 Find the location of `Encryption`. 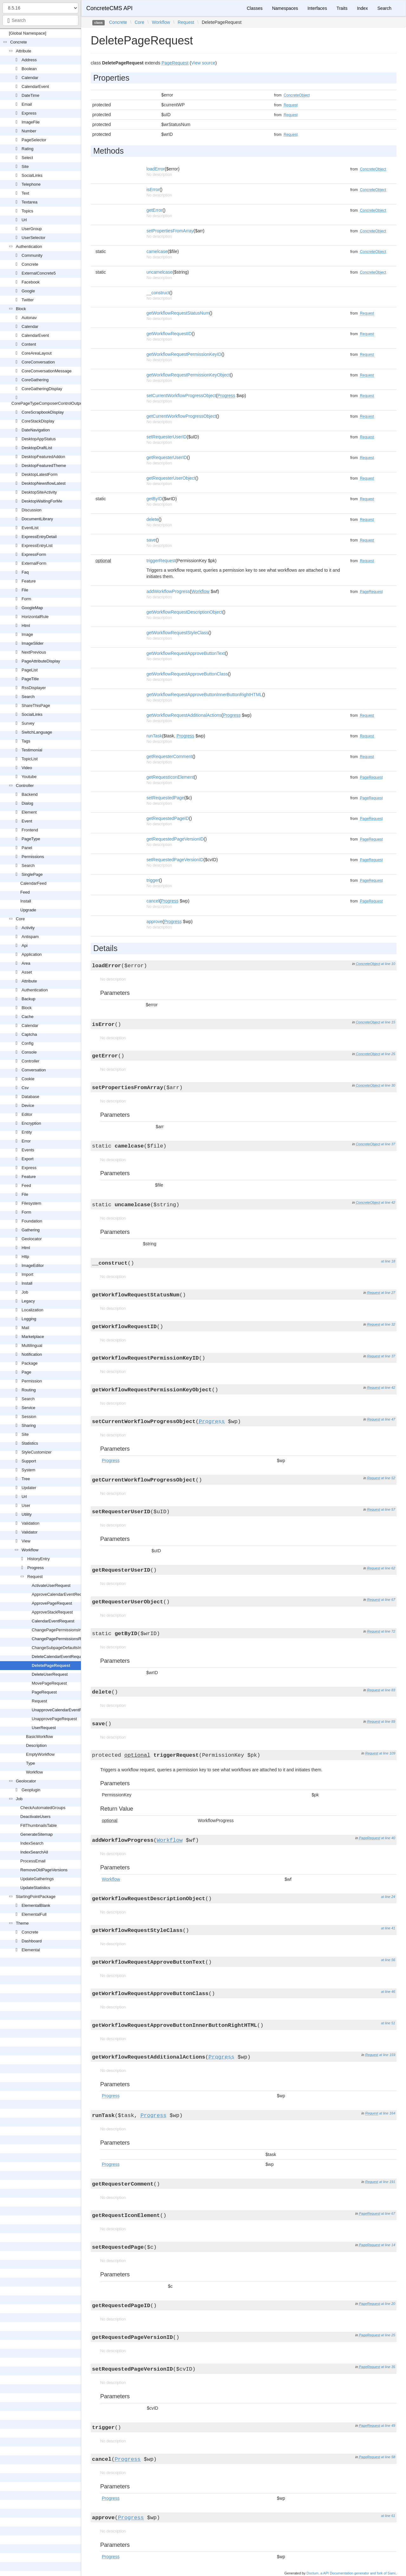

Encryption is located at coordinates (31, 1123).